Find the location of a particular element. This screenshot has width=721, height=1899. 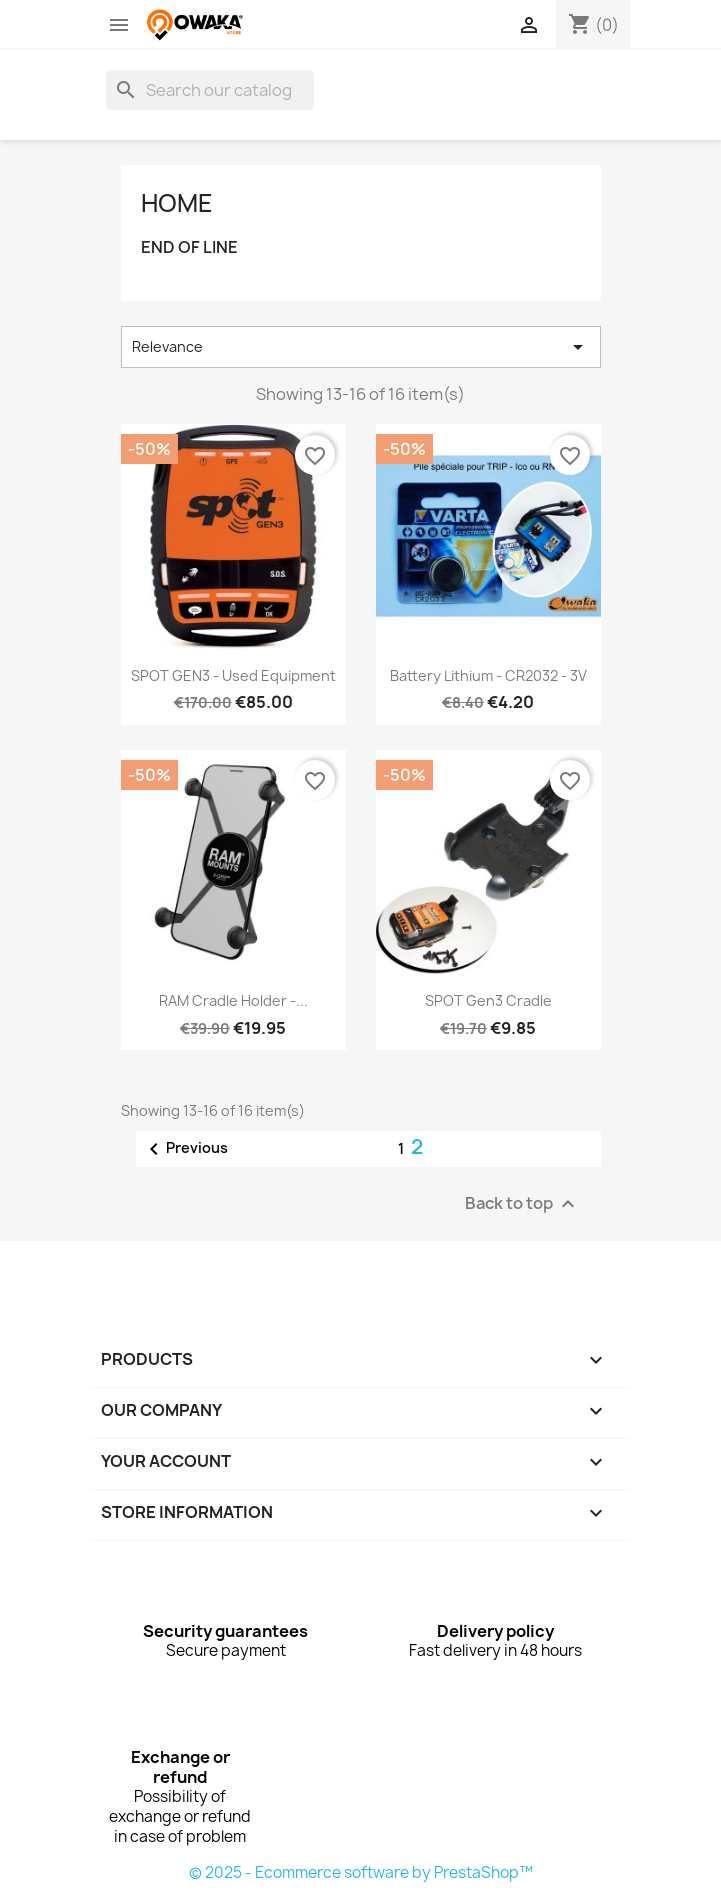

Relevance [Sort by selection] is located at coordinates (361, 347).